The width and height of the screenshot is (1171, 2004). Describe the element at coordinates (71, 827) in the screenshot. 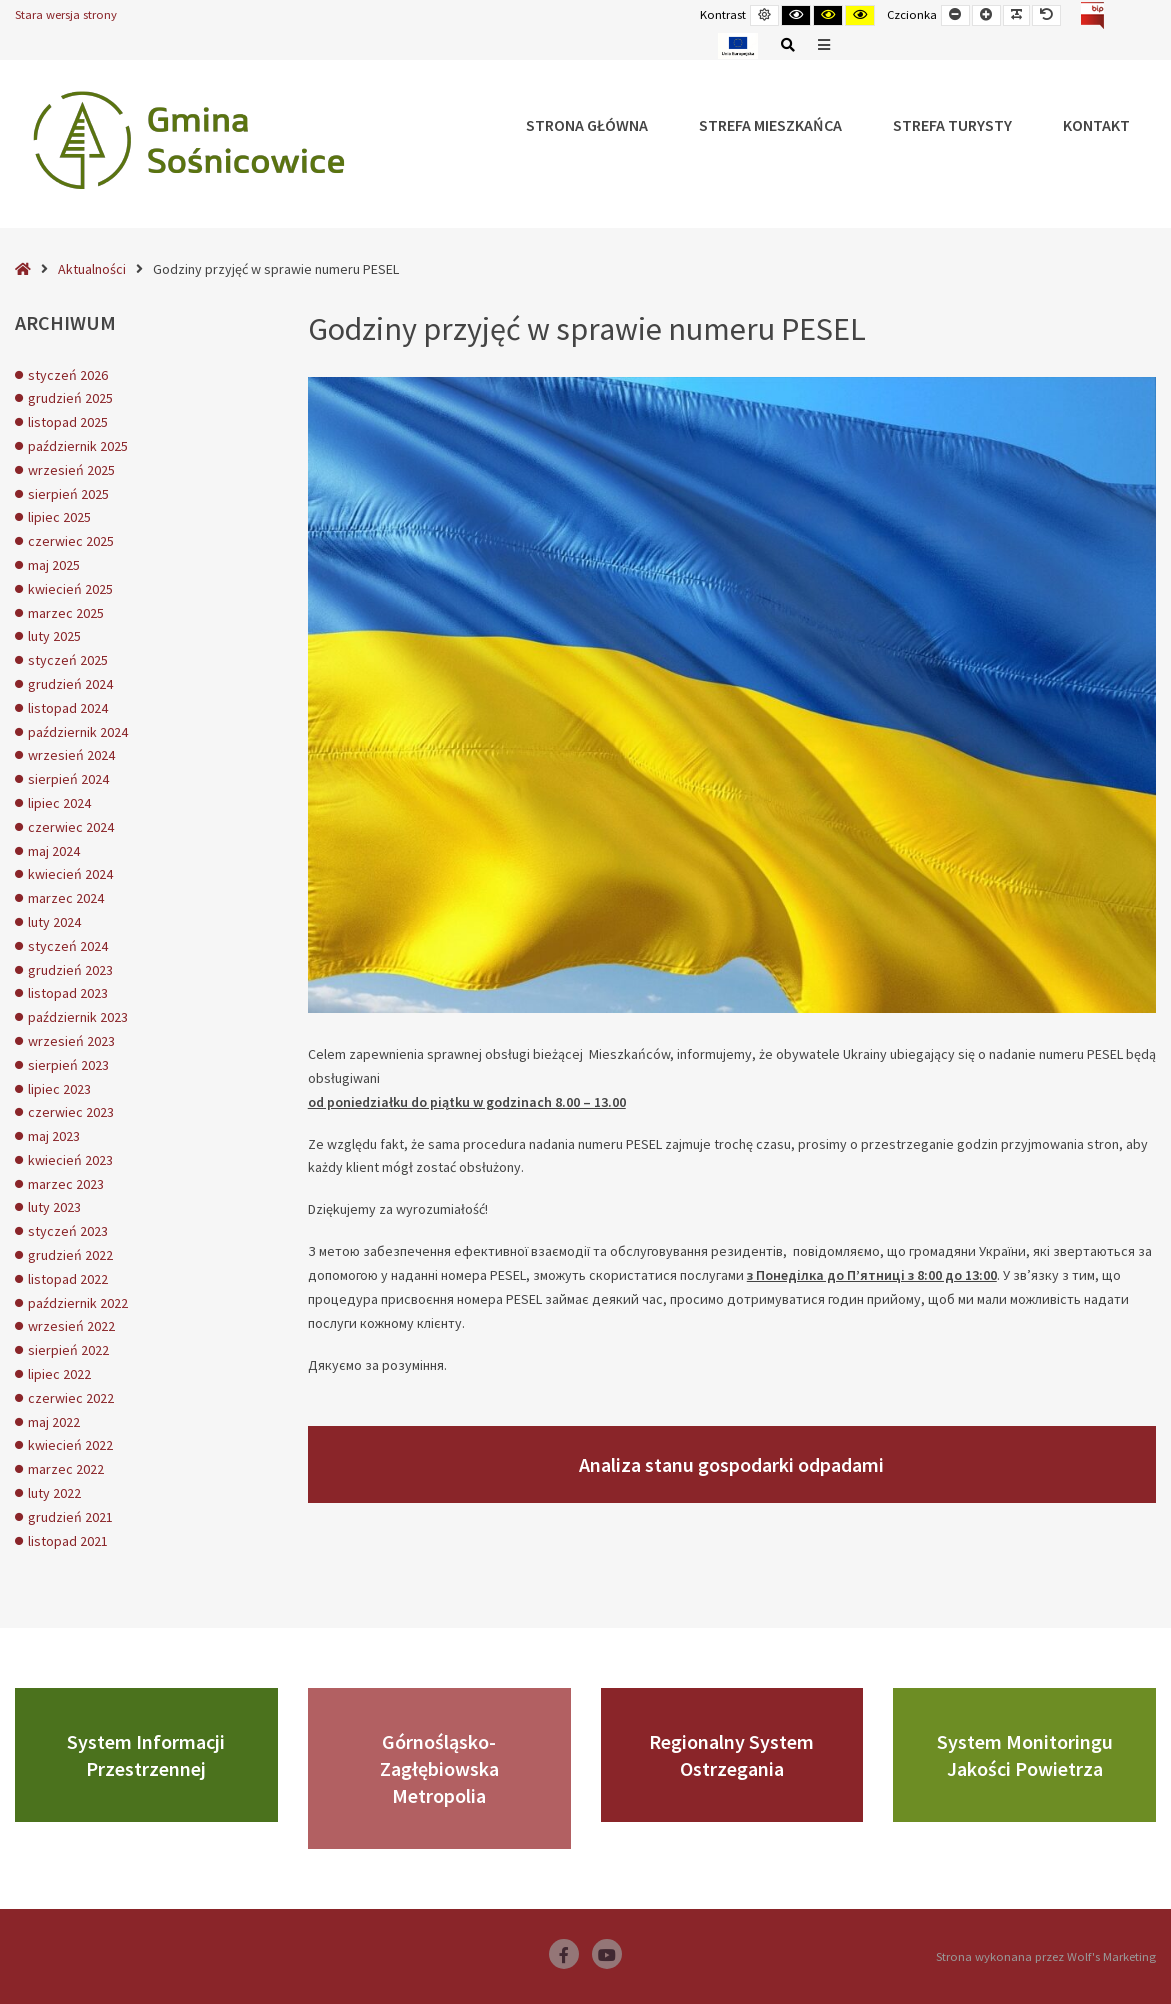

I see `czerwiec 2024` at that location.